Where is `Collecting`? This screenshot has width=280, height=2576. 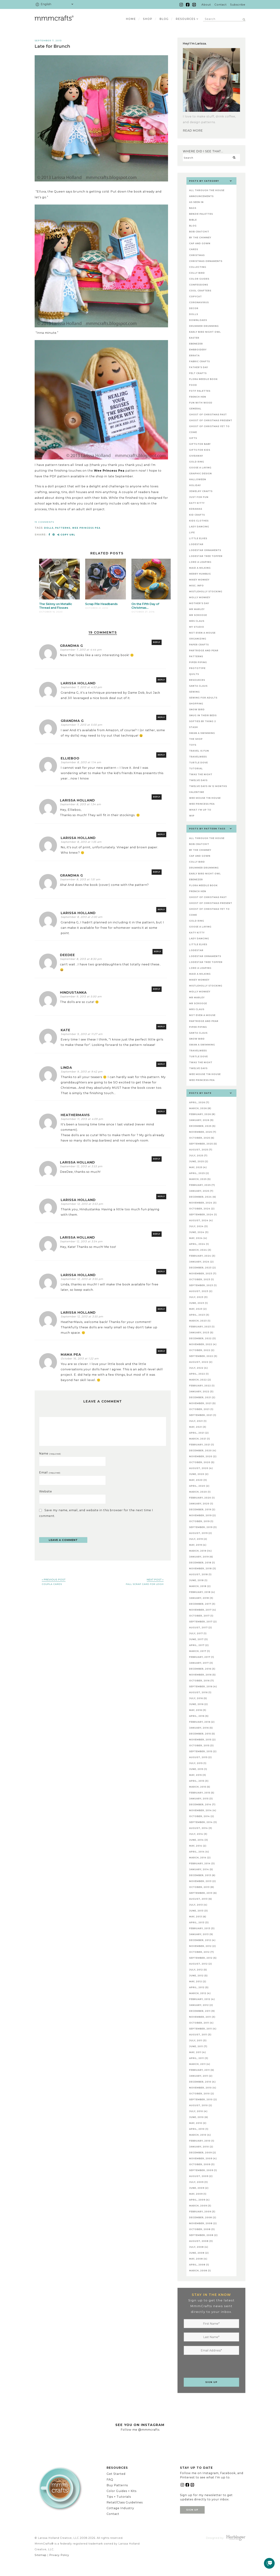 Collecting is located at coordinates (197, 267).